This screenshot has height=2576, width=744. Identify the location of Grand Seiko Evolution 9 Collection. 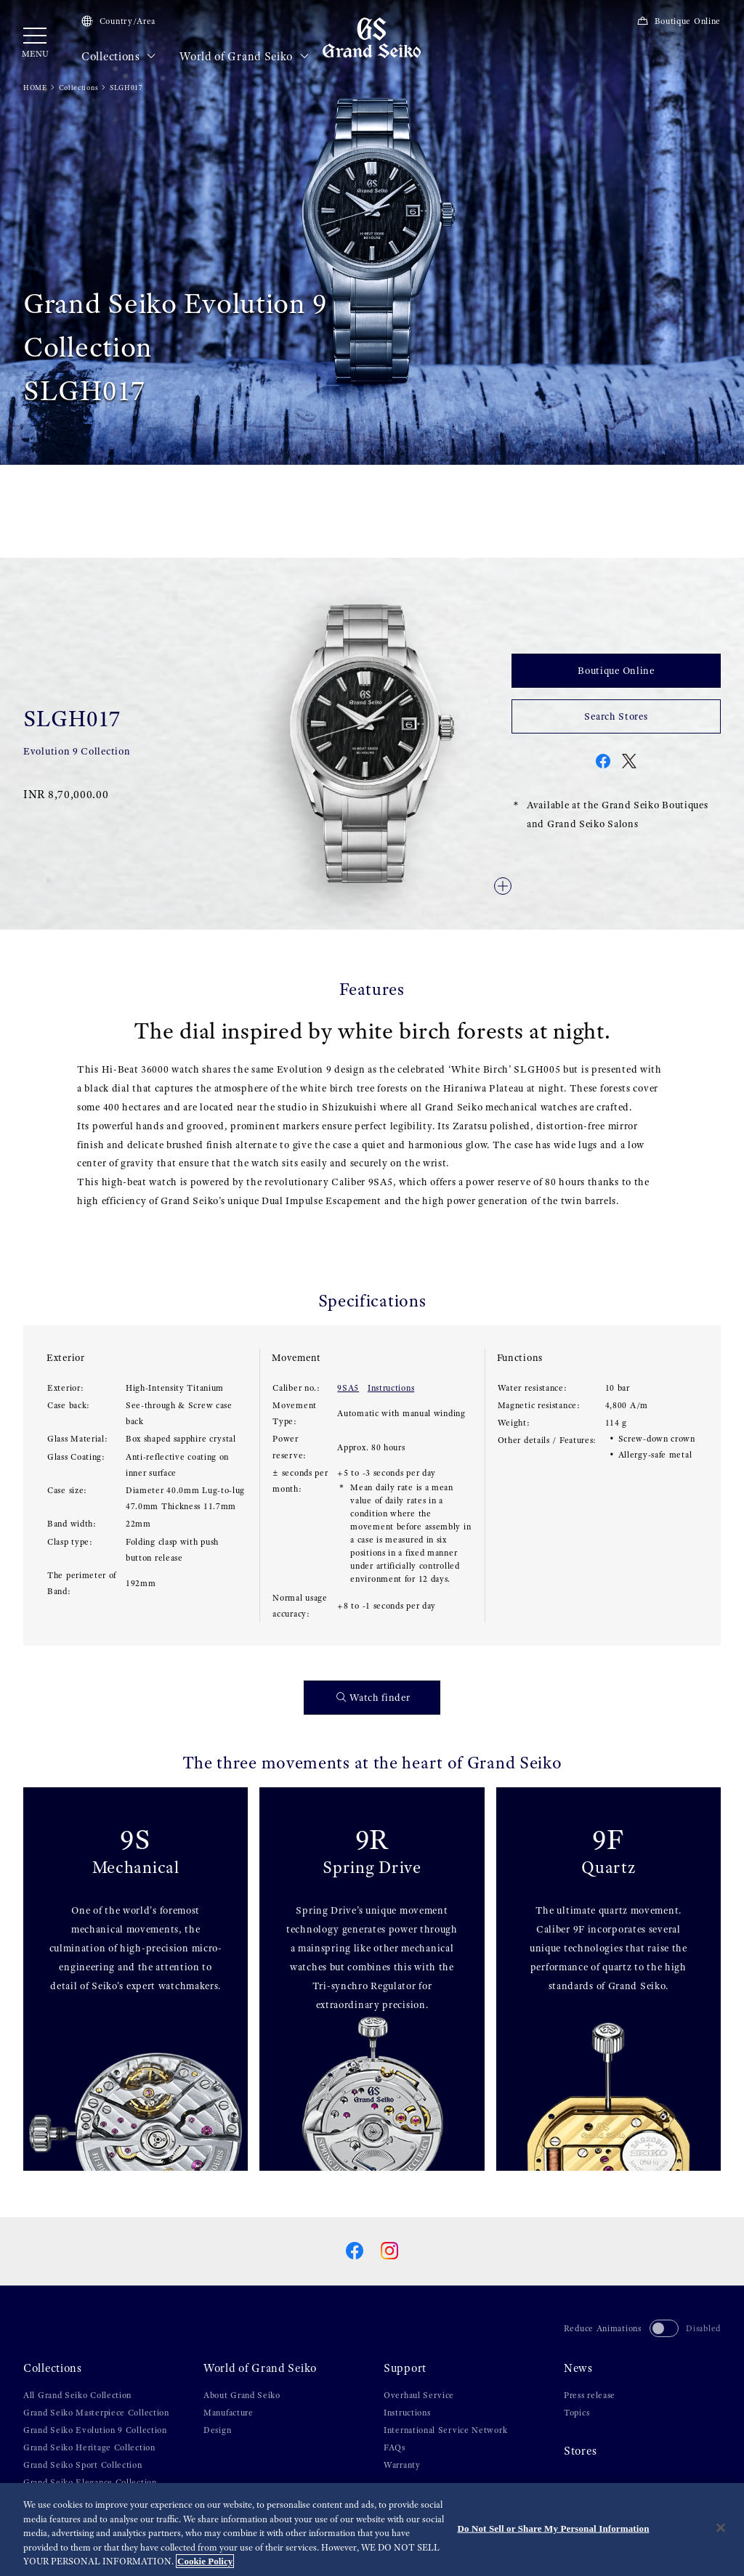
(95, 2430).